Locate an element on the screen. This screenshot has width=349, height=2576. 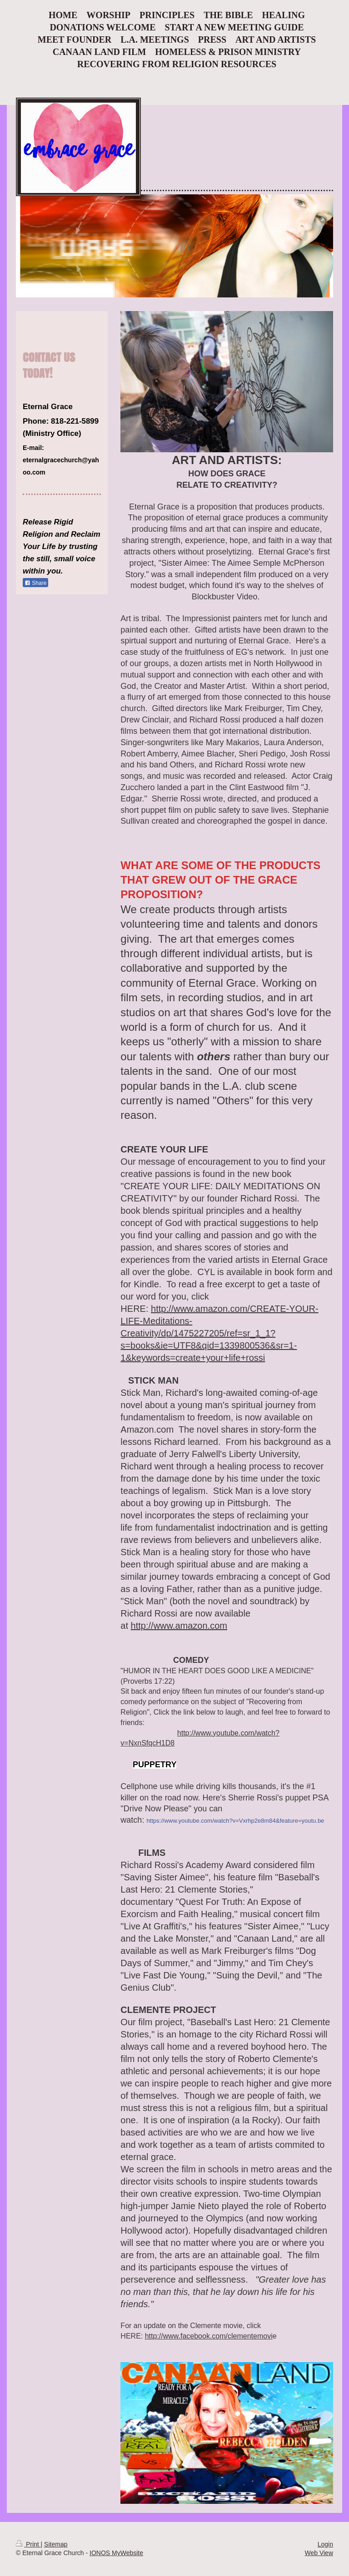
Sitemap is located at coordinates (55, 2544).